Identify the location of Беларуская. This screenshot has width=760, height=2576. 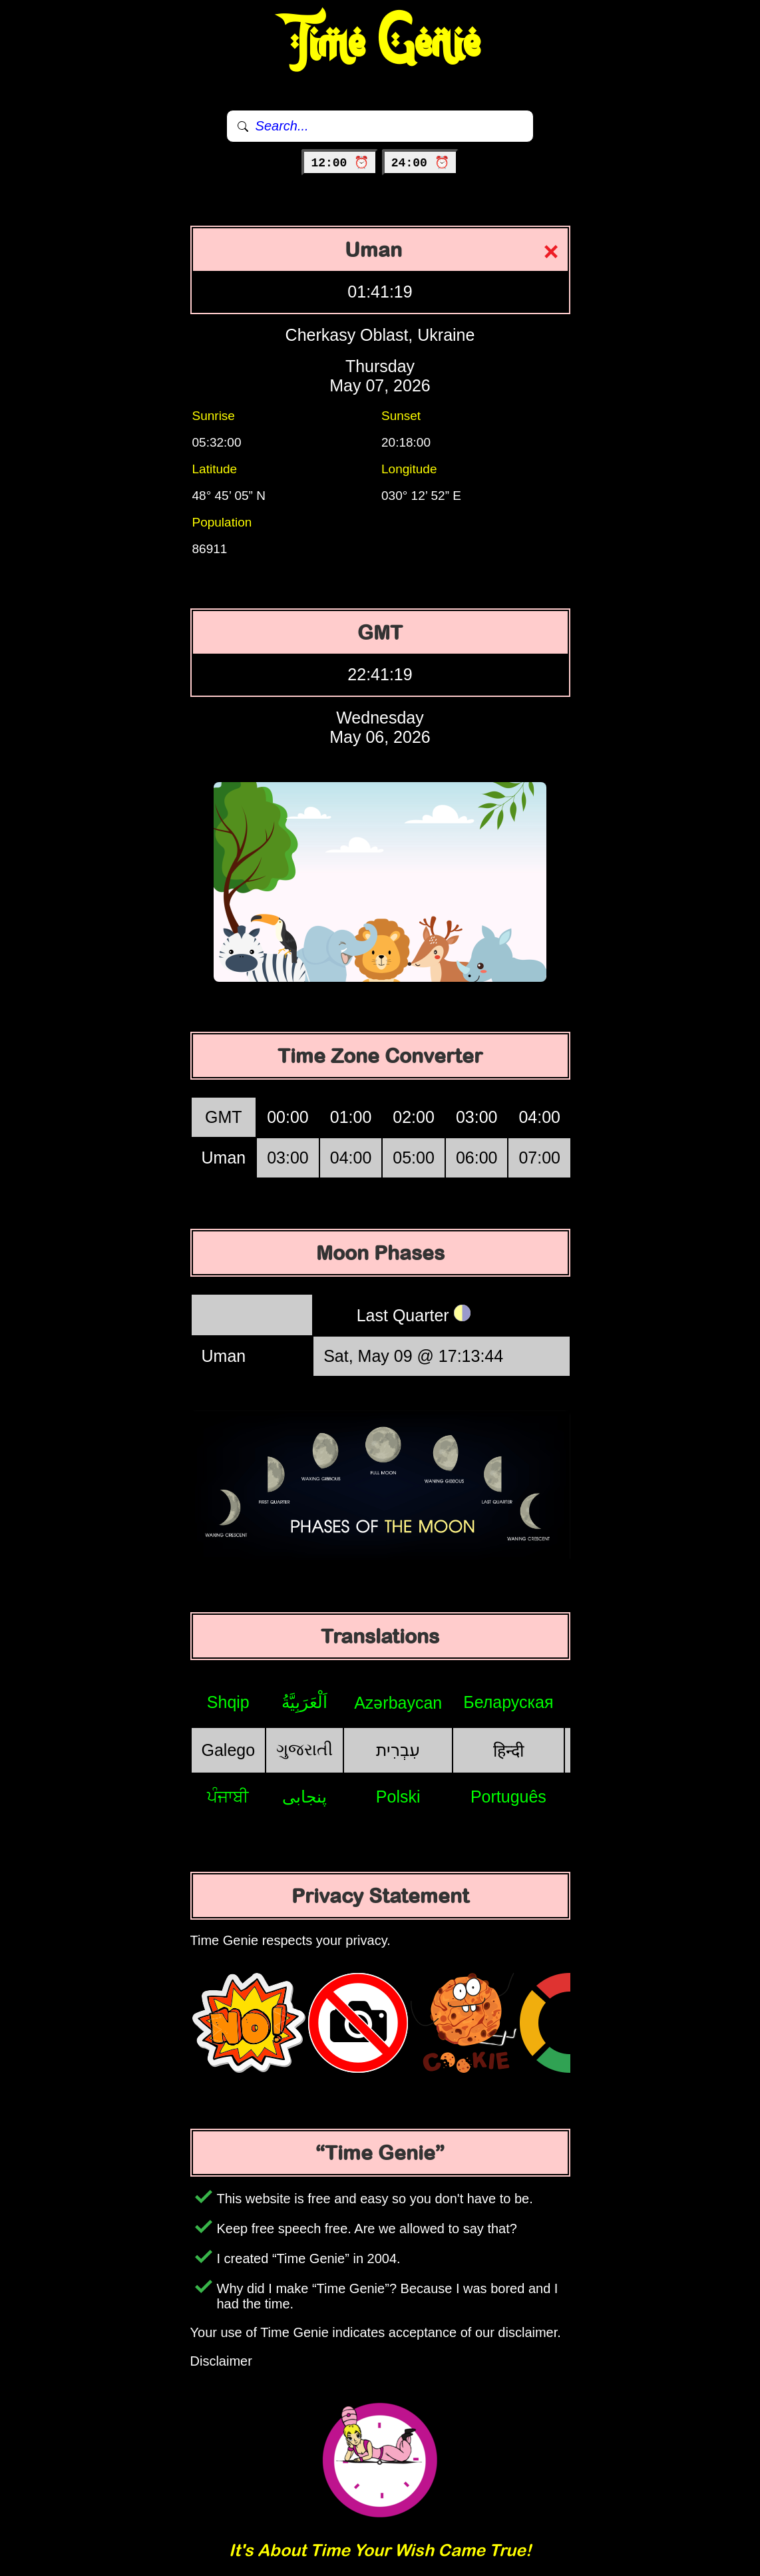
(508, 1702).